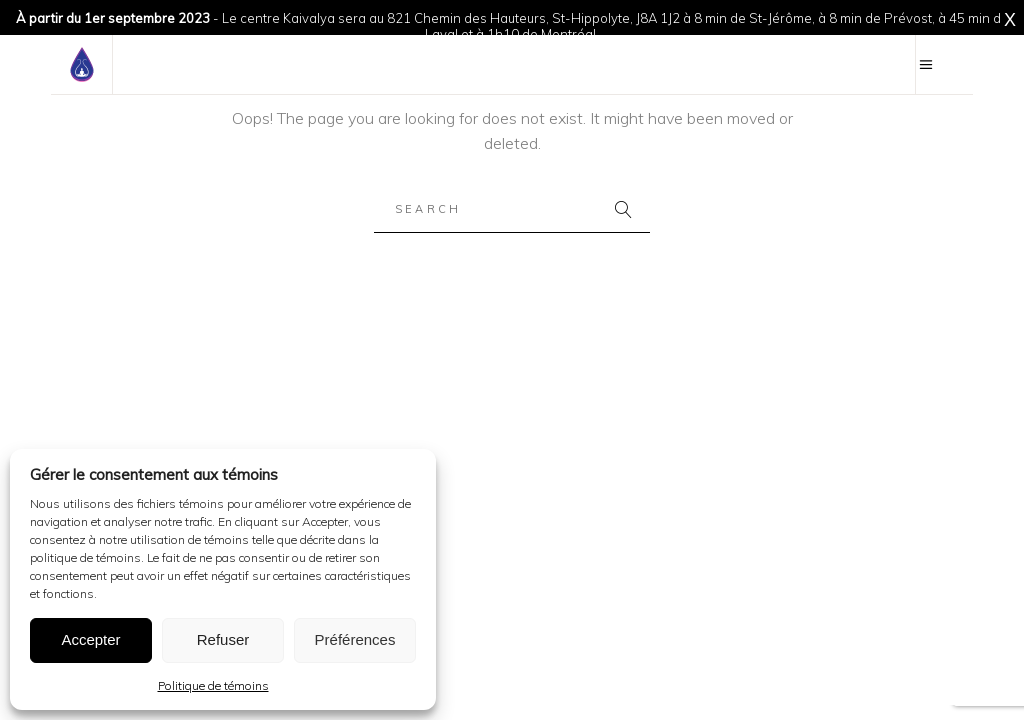 The width and height of the screenshot is (1024, 720). I want to click on Politique de témoins, so click(213, 685).